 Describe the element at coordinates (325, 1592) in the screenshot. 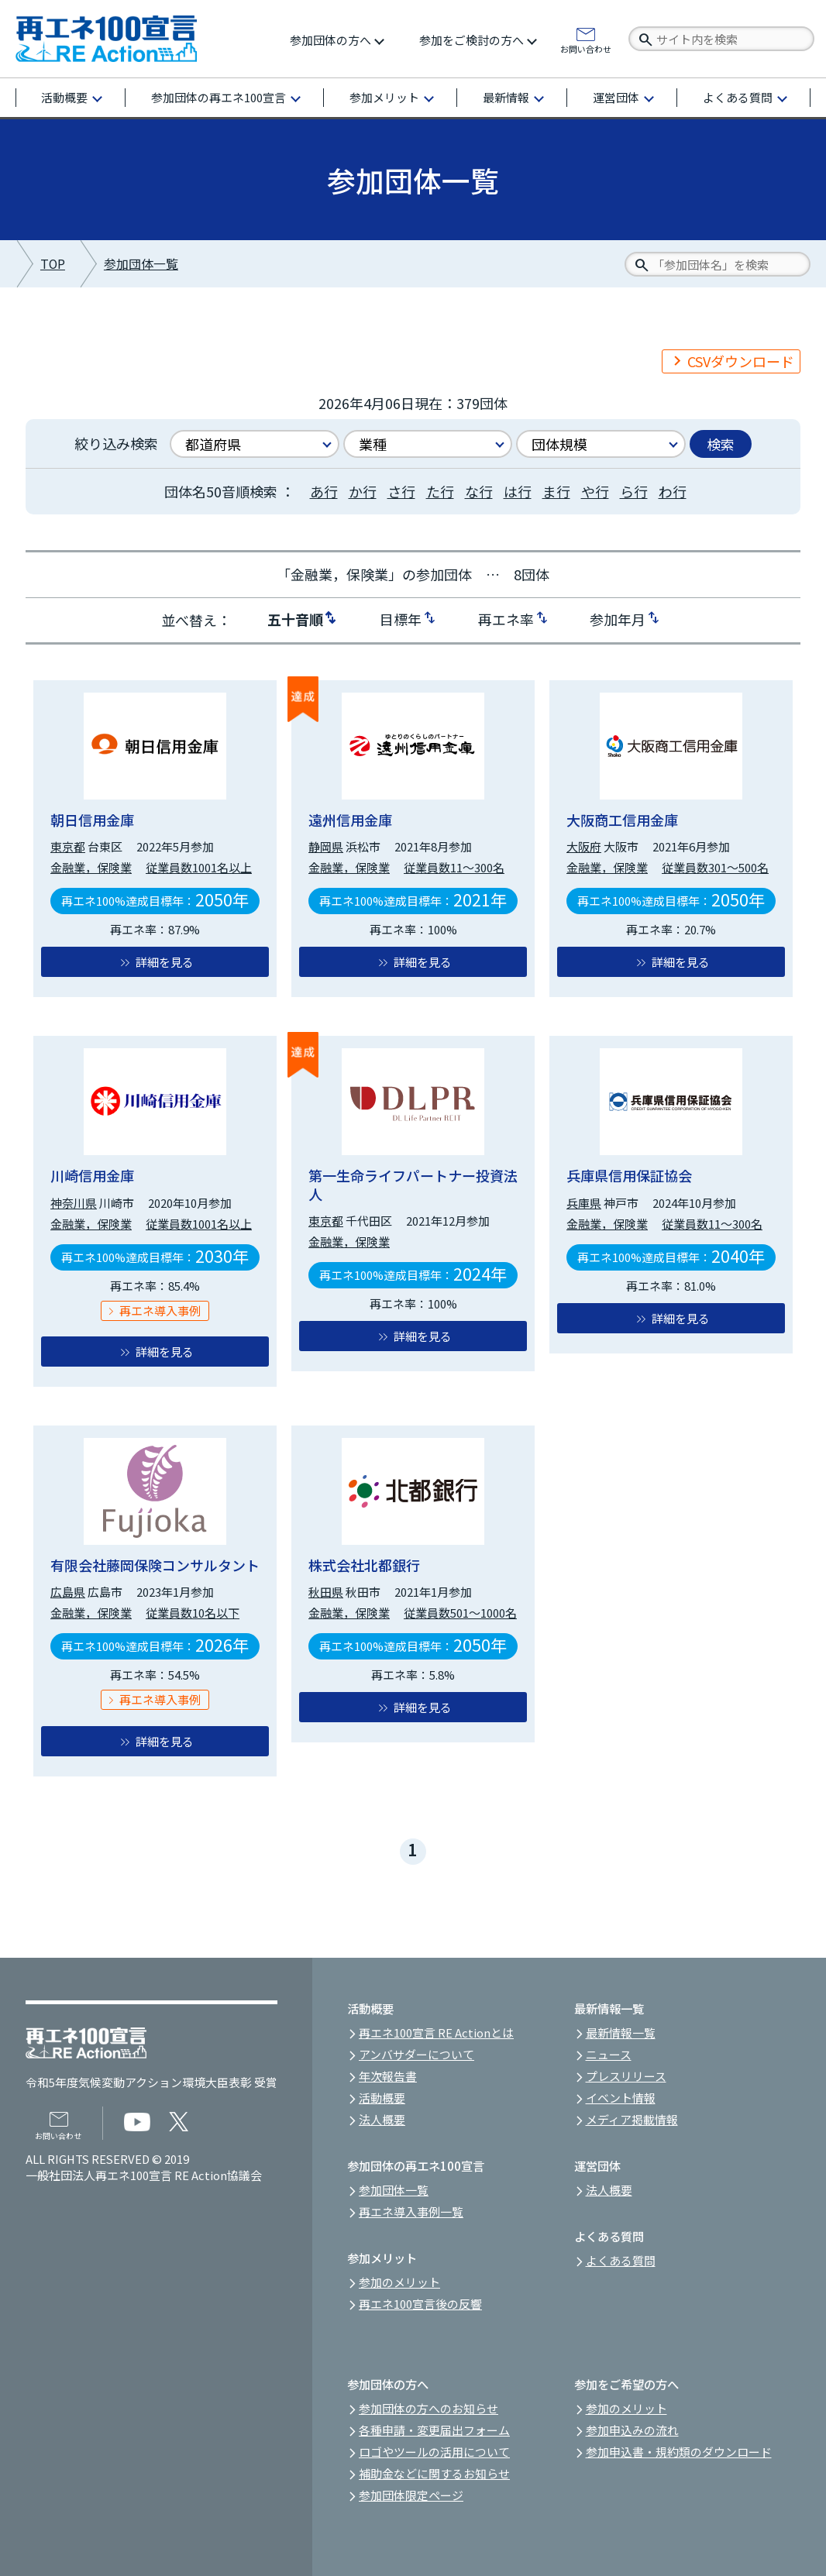

I see `秋田県` at that location.